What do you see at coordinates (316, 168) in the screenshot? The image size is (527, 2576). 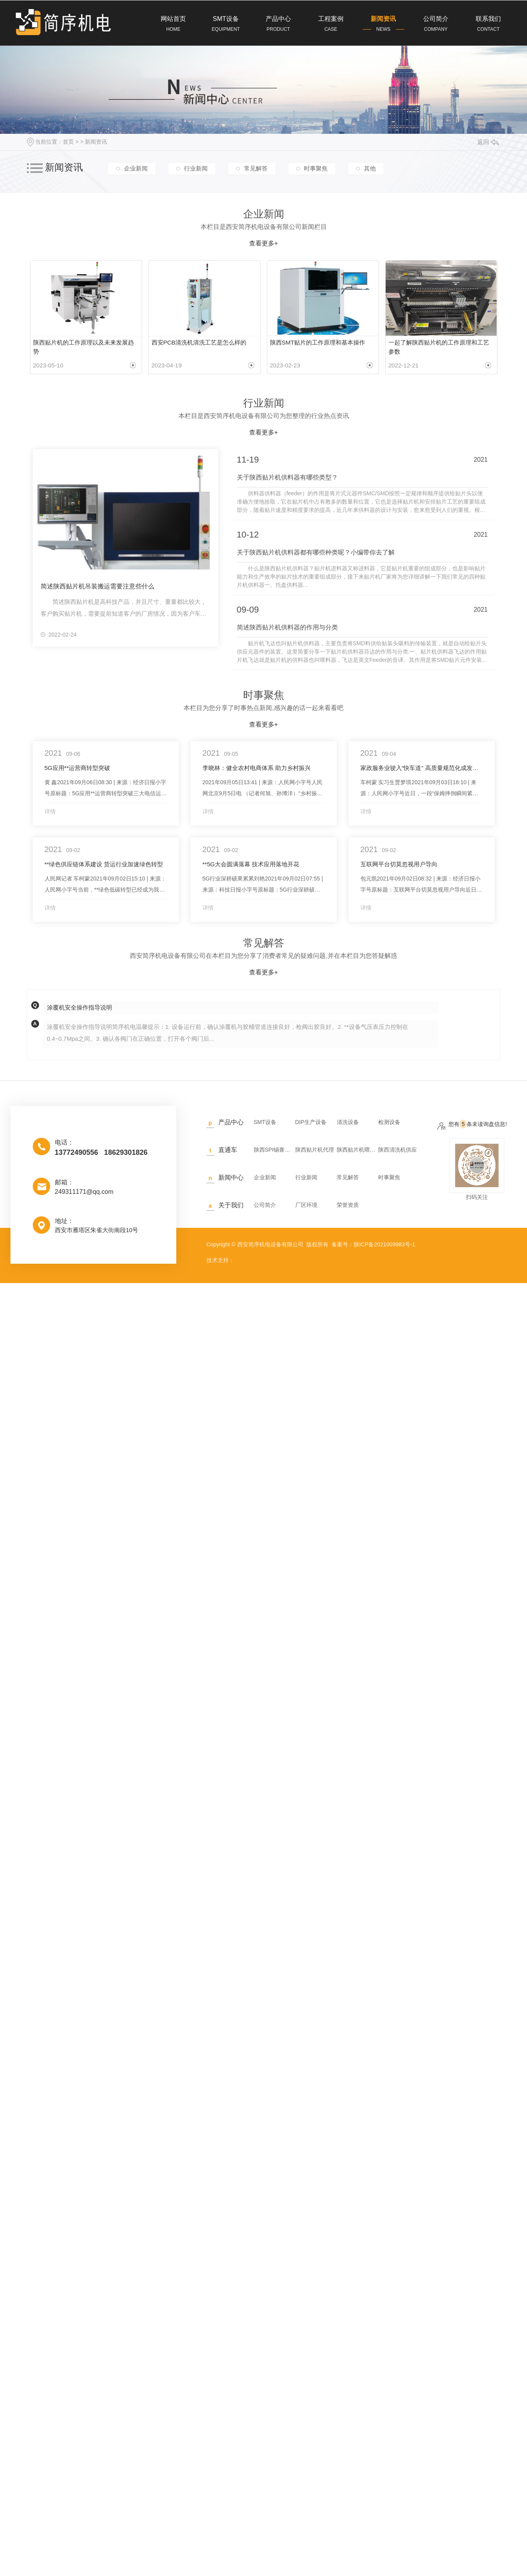 I see `时事聚焦` at bounding box center [316, 168].